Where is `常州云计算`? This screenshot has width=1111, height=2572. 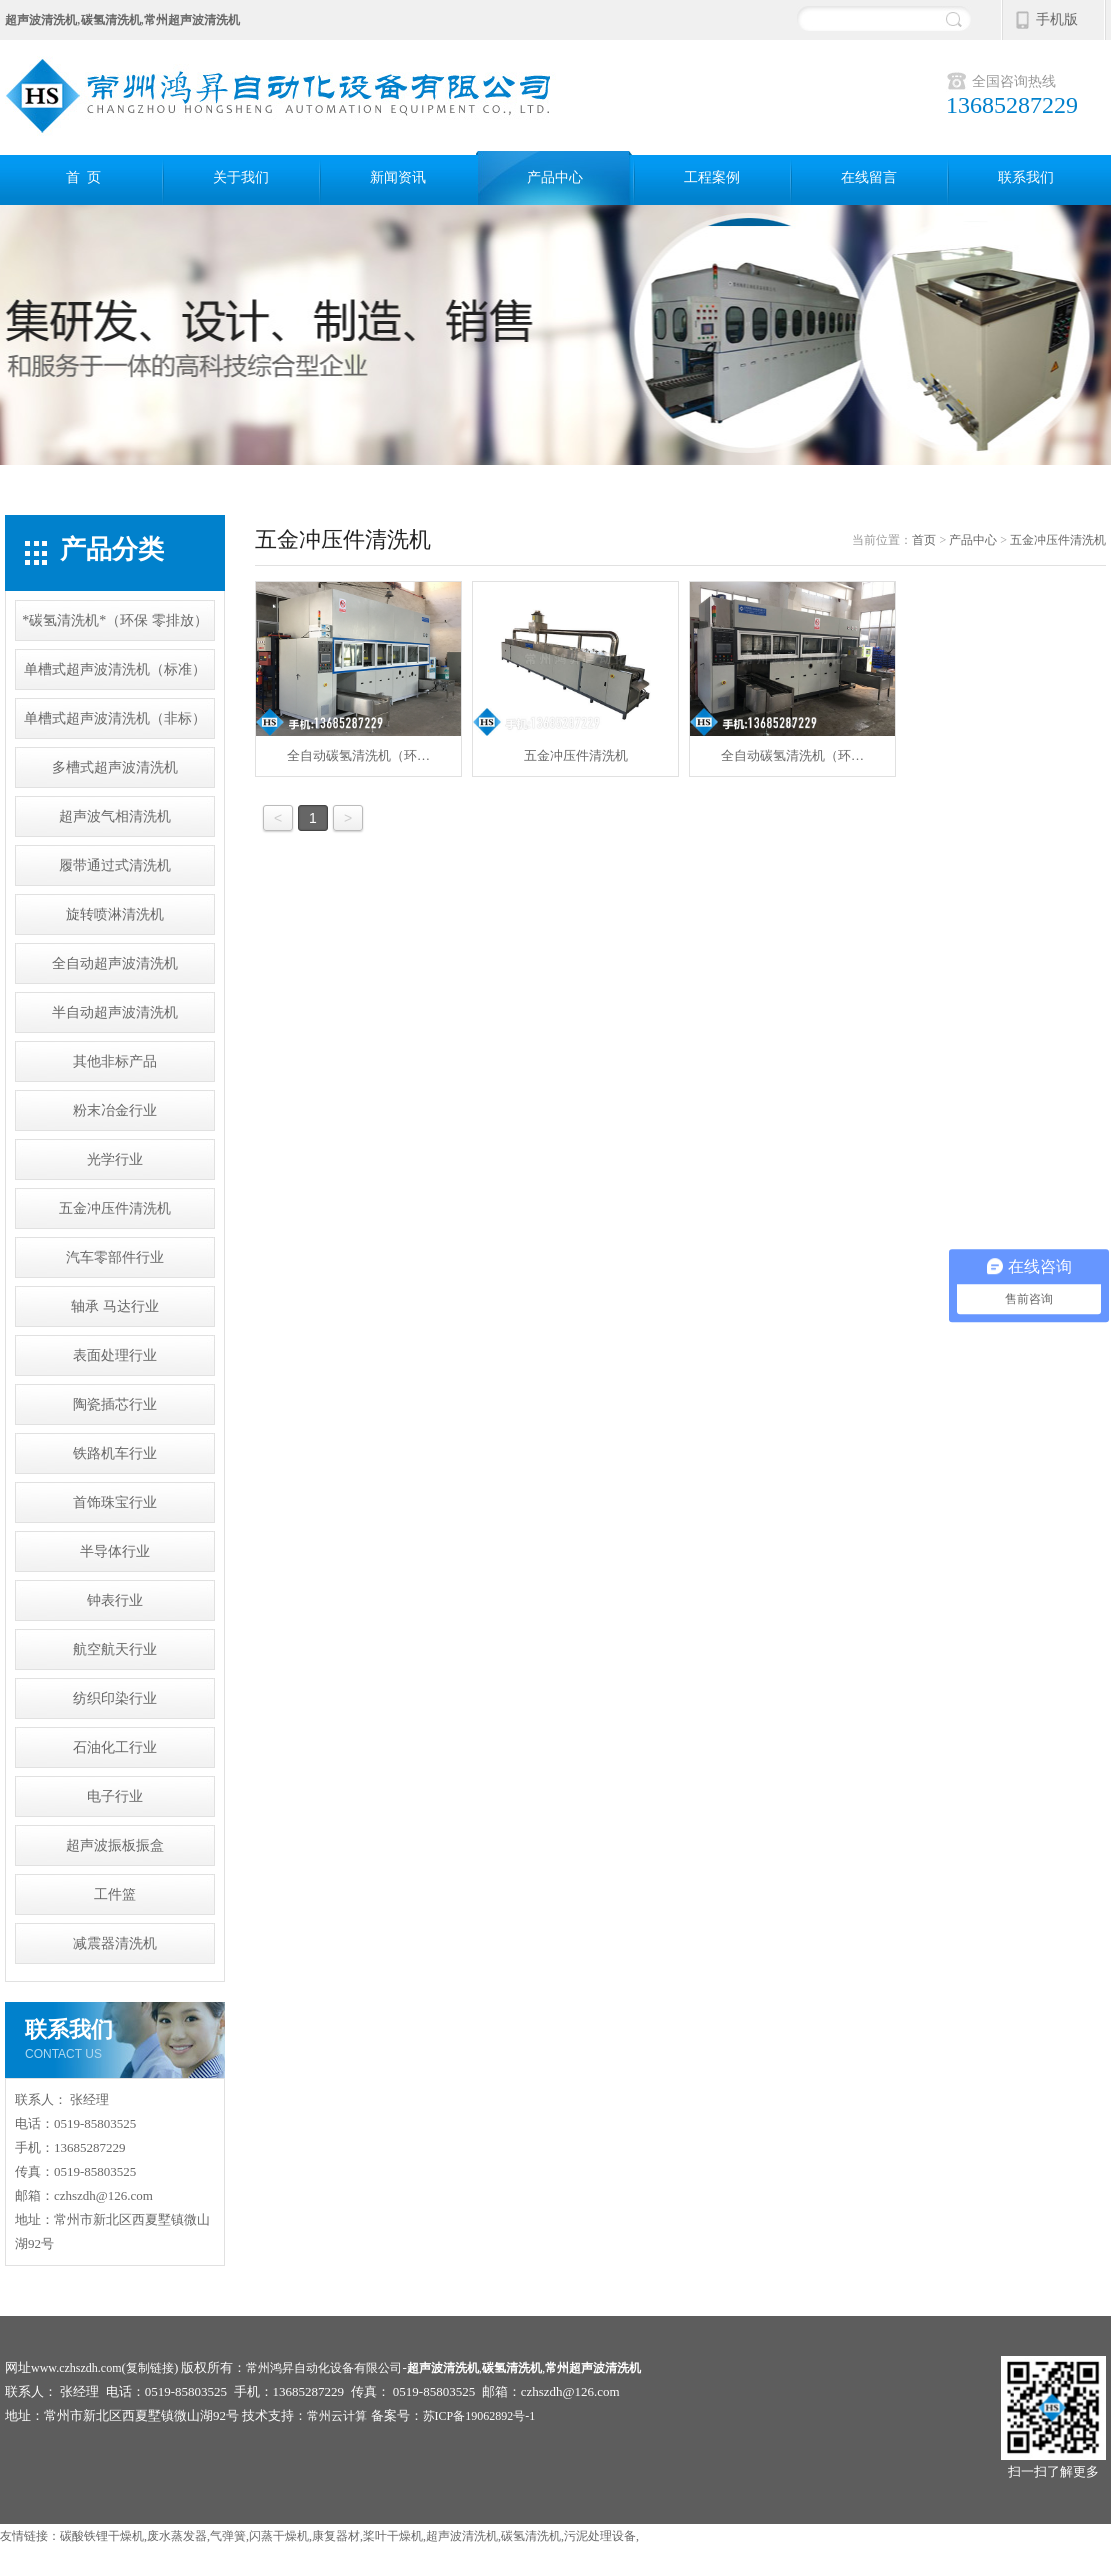 常州云计算 is located at coordinates (337, 2416).